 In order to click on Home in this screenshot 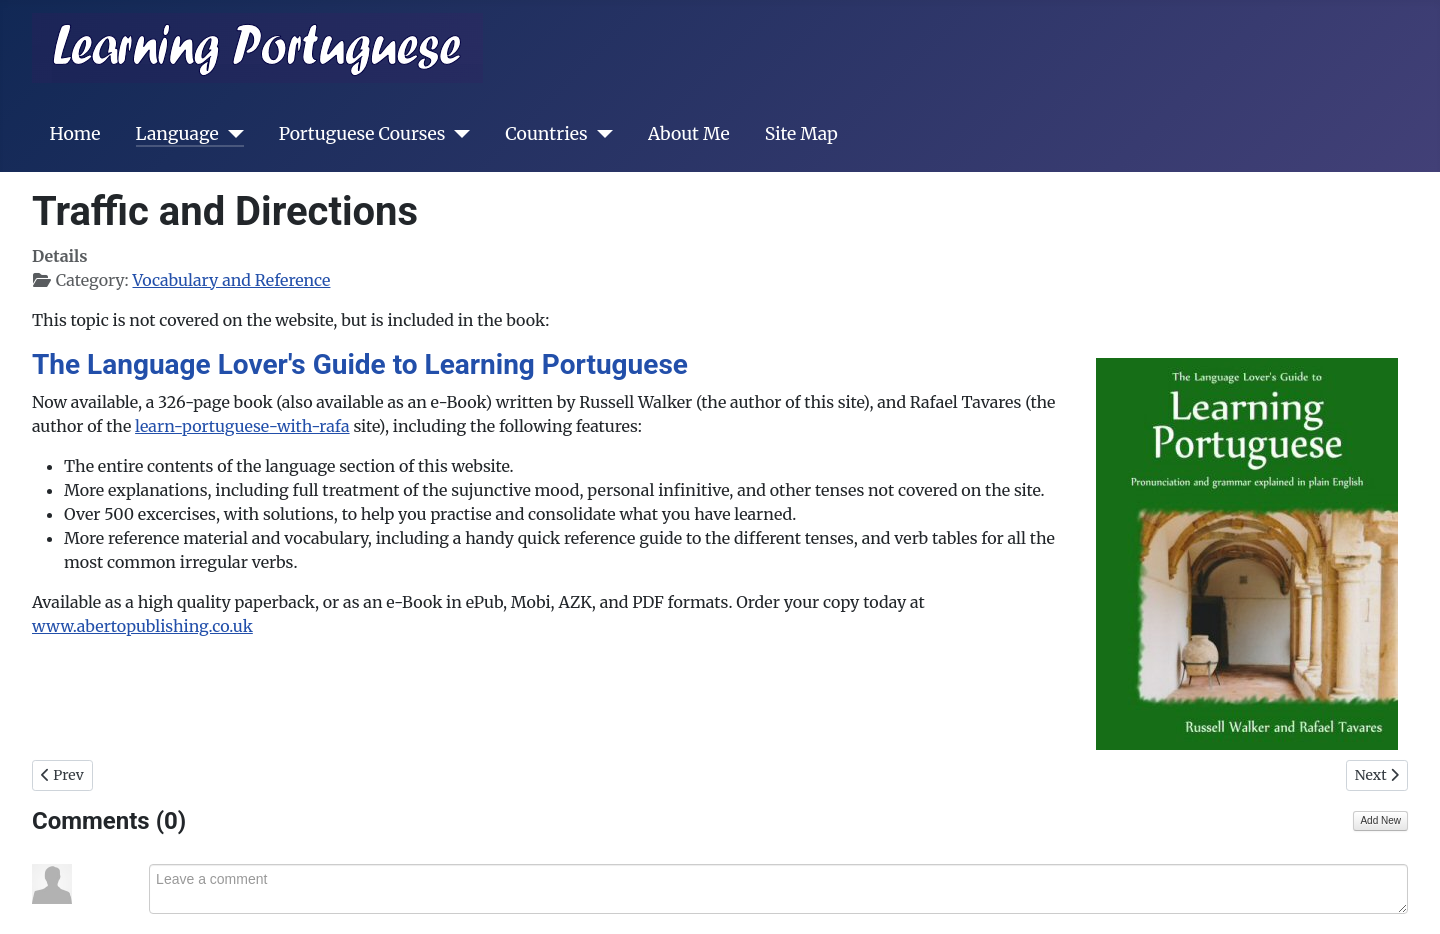, I will do `click(75, 134)`.